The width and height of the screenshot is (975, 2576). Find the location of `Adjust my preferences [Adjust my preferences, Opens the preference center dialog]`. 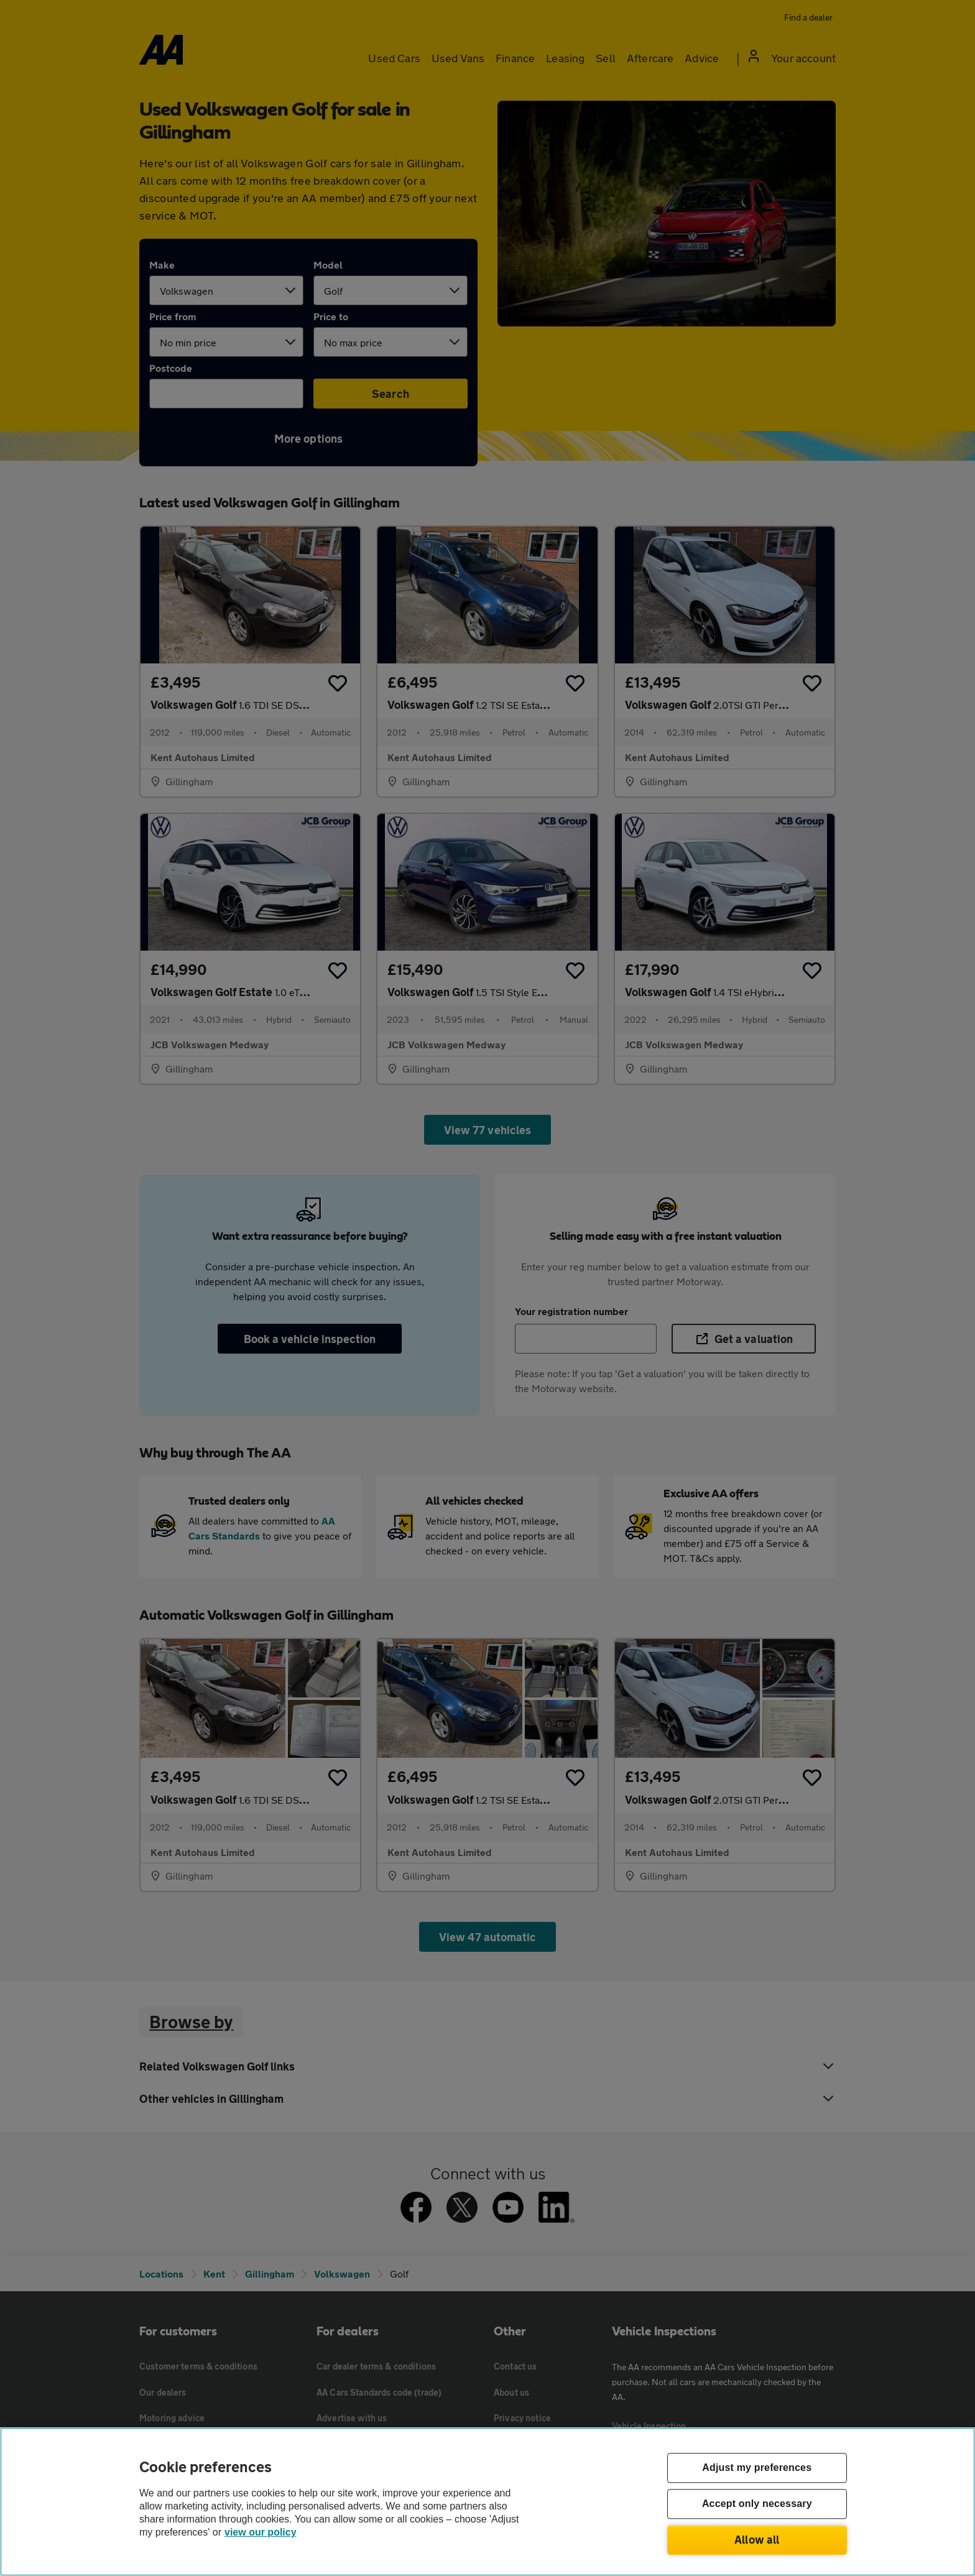

Adjust my preferences [Adjust my preferences, Opens the preference center dialog] is located at coordinates (756, 2468).